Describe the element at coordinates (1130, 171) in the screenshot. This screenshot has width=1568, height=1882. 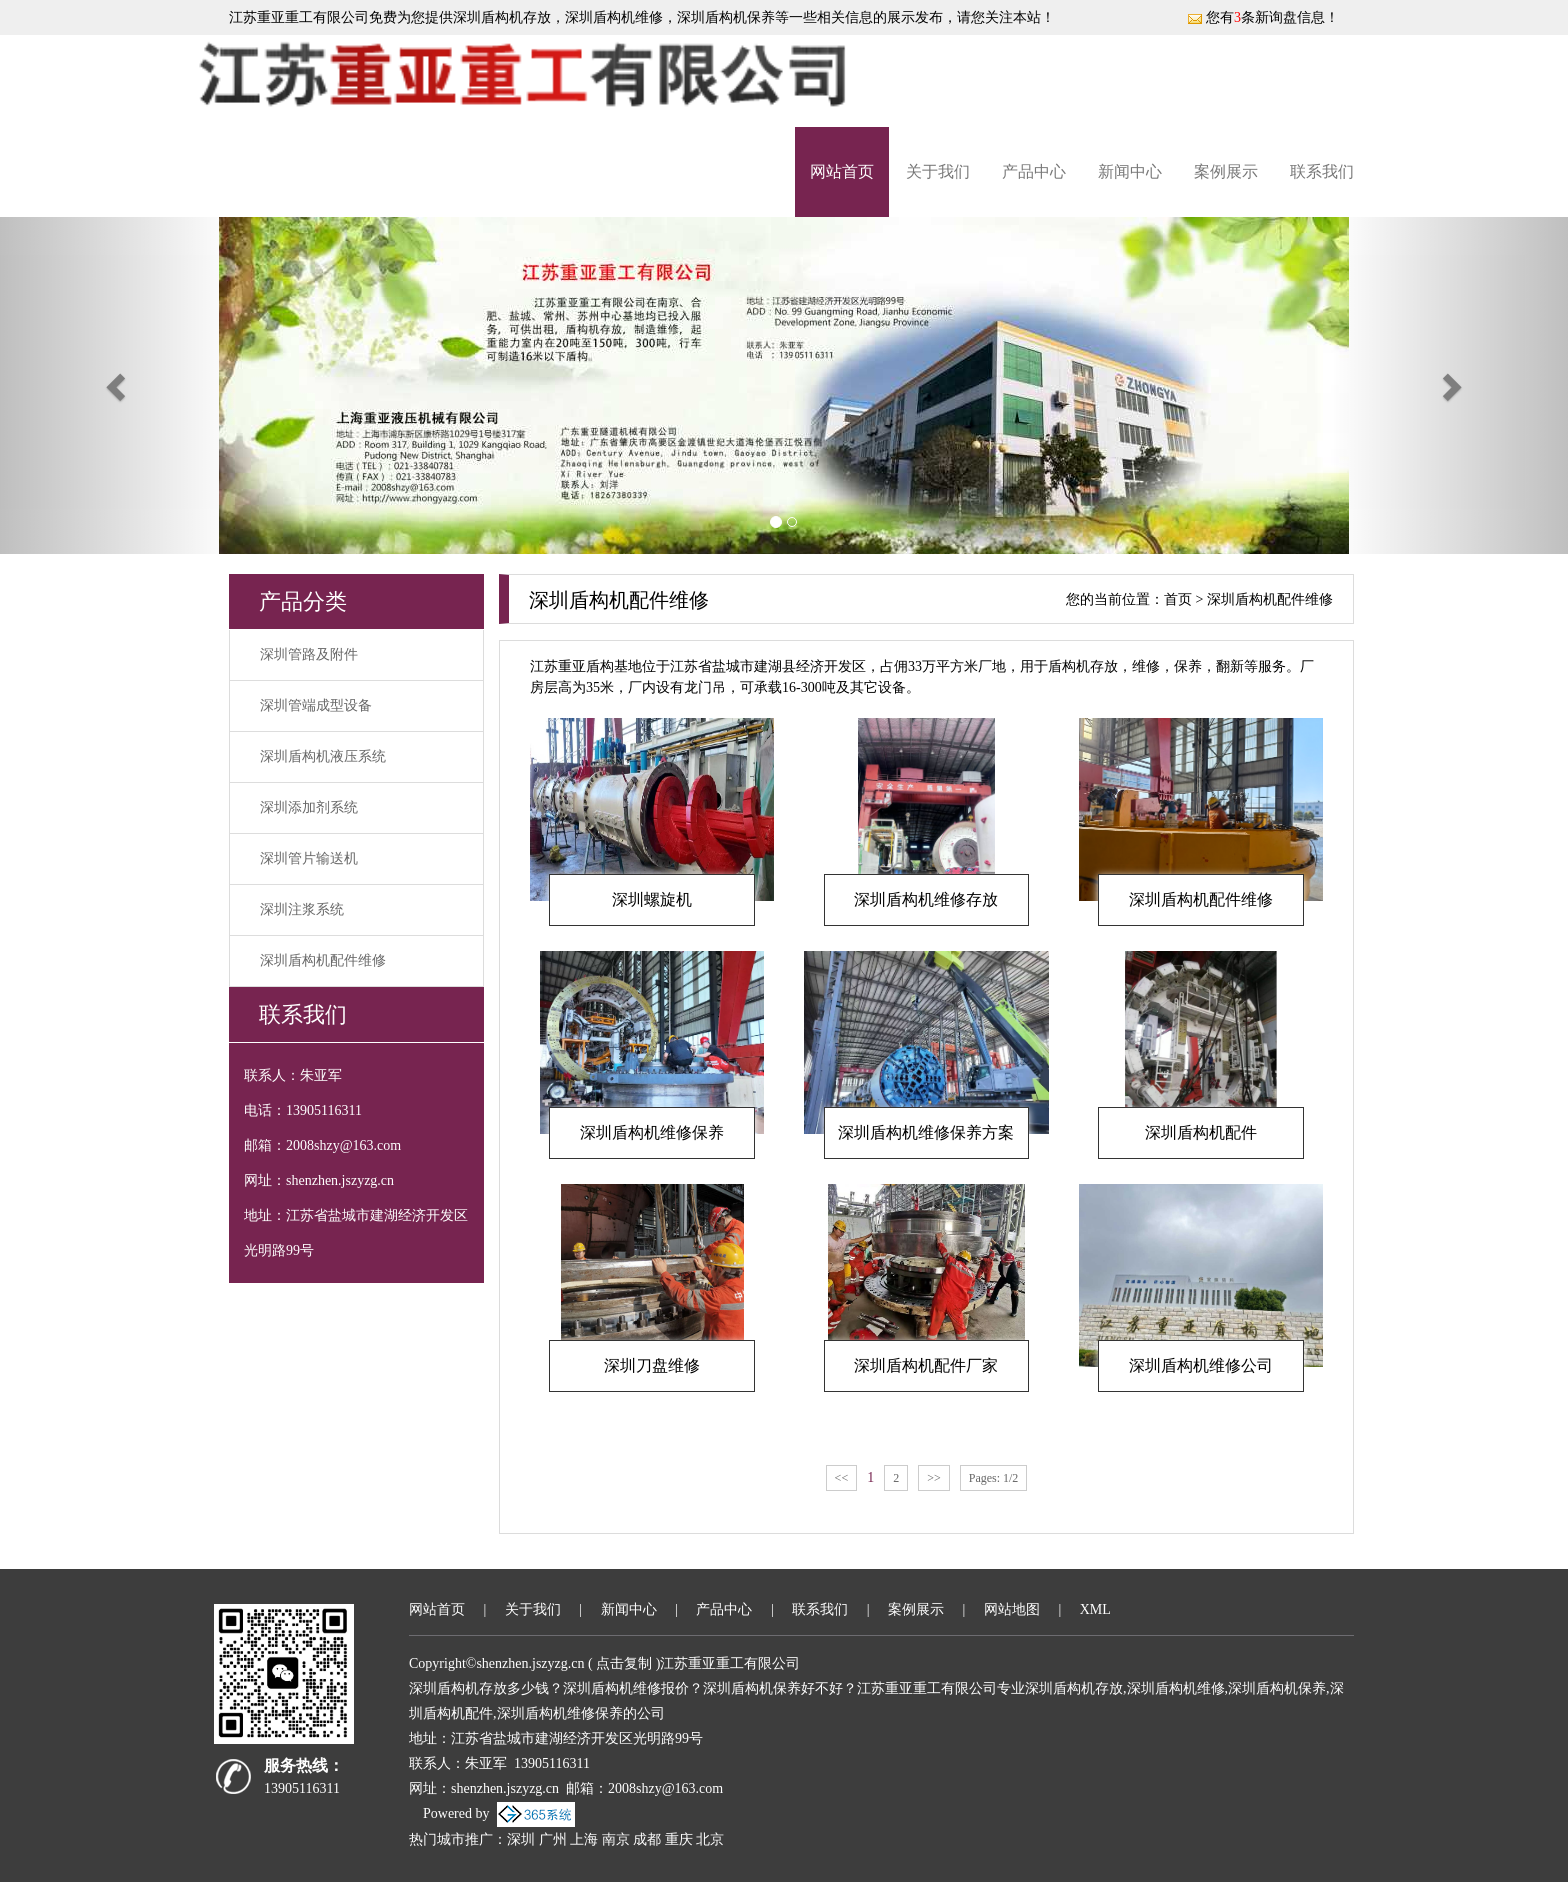
I see `新闻中心` at that location.